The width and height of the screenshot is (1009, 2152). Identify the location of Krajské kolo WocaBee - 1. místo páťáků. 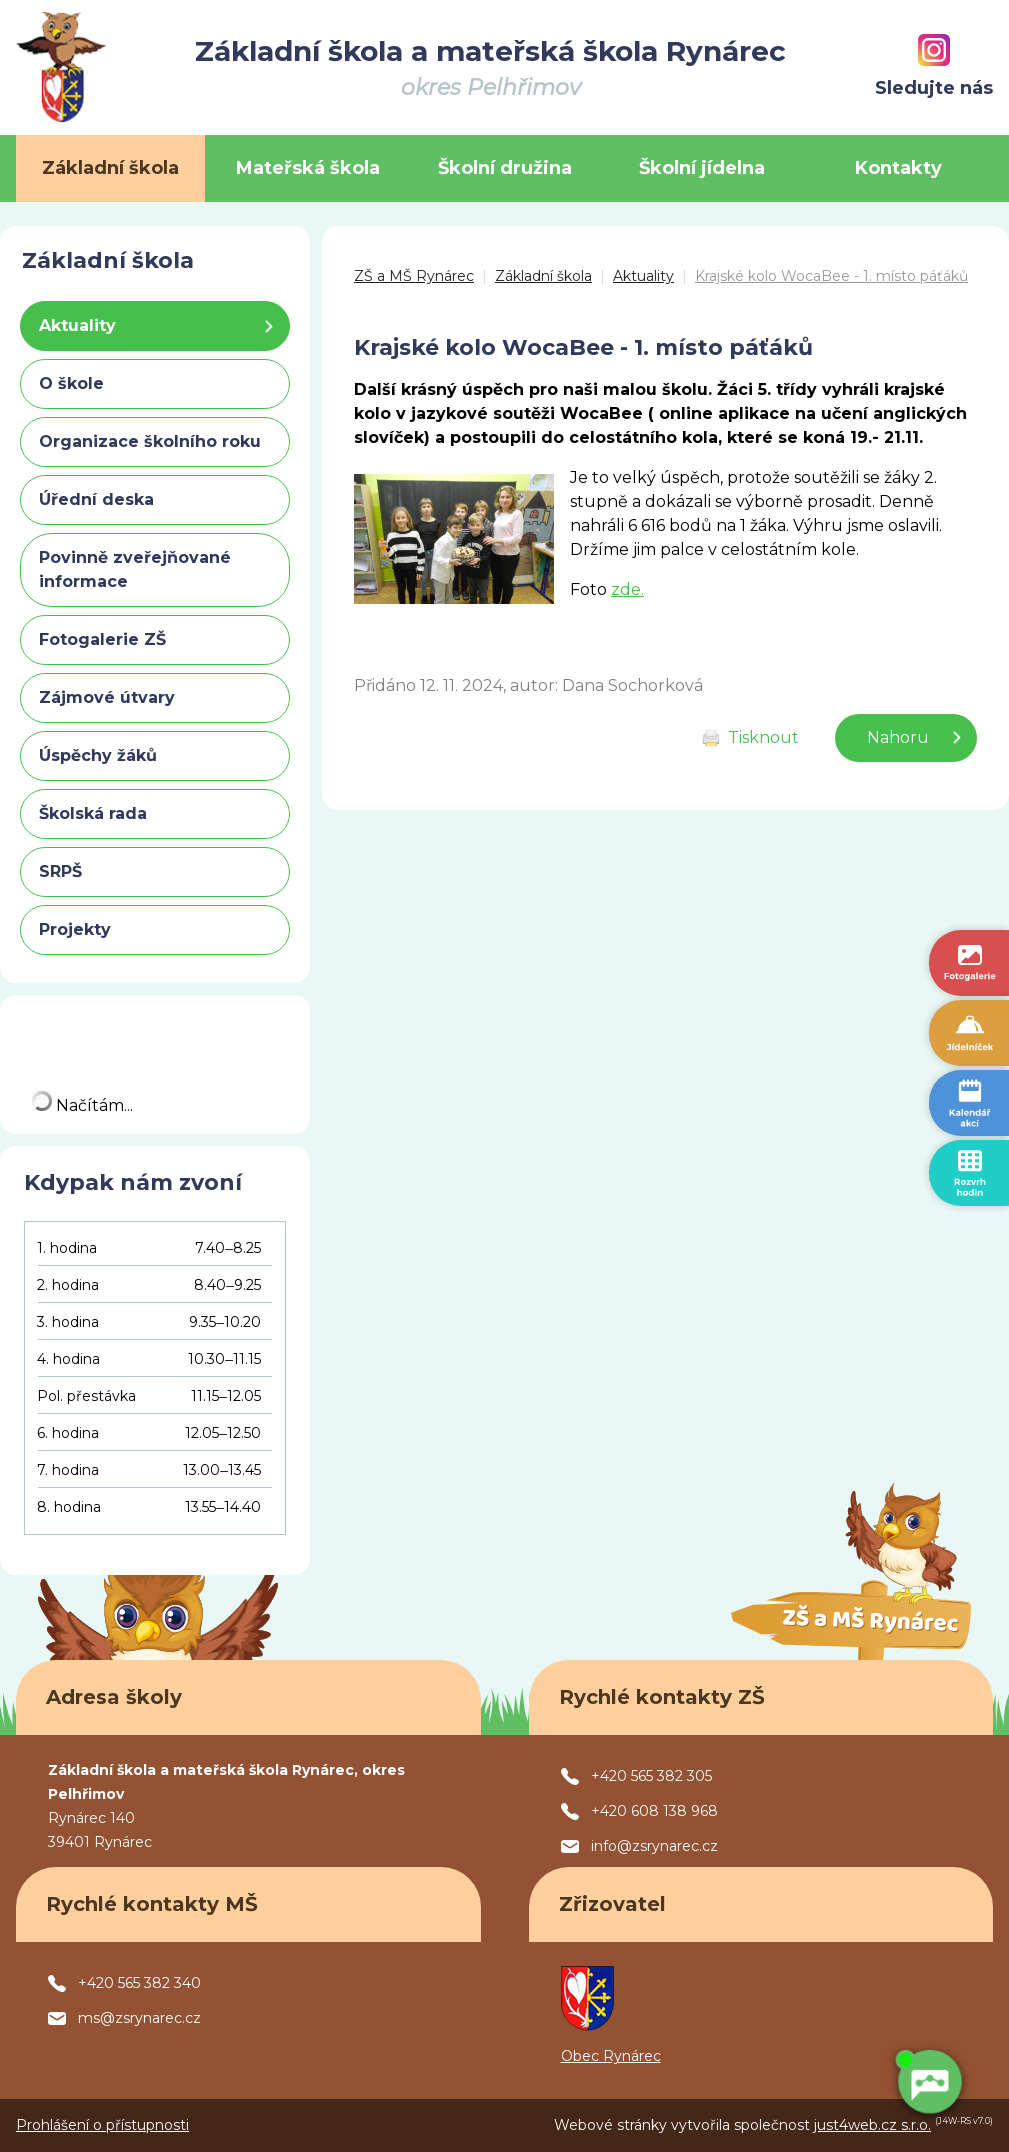
(831, 276).